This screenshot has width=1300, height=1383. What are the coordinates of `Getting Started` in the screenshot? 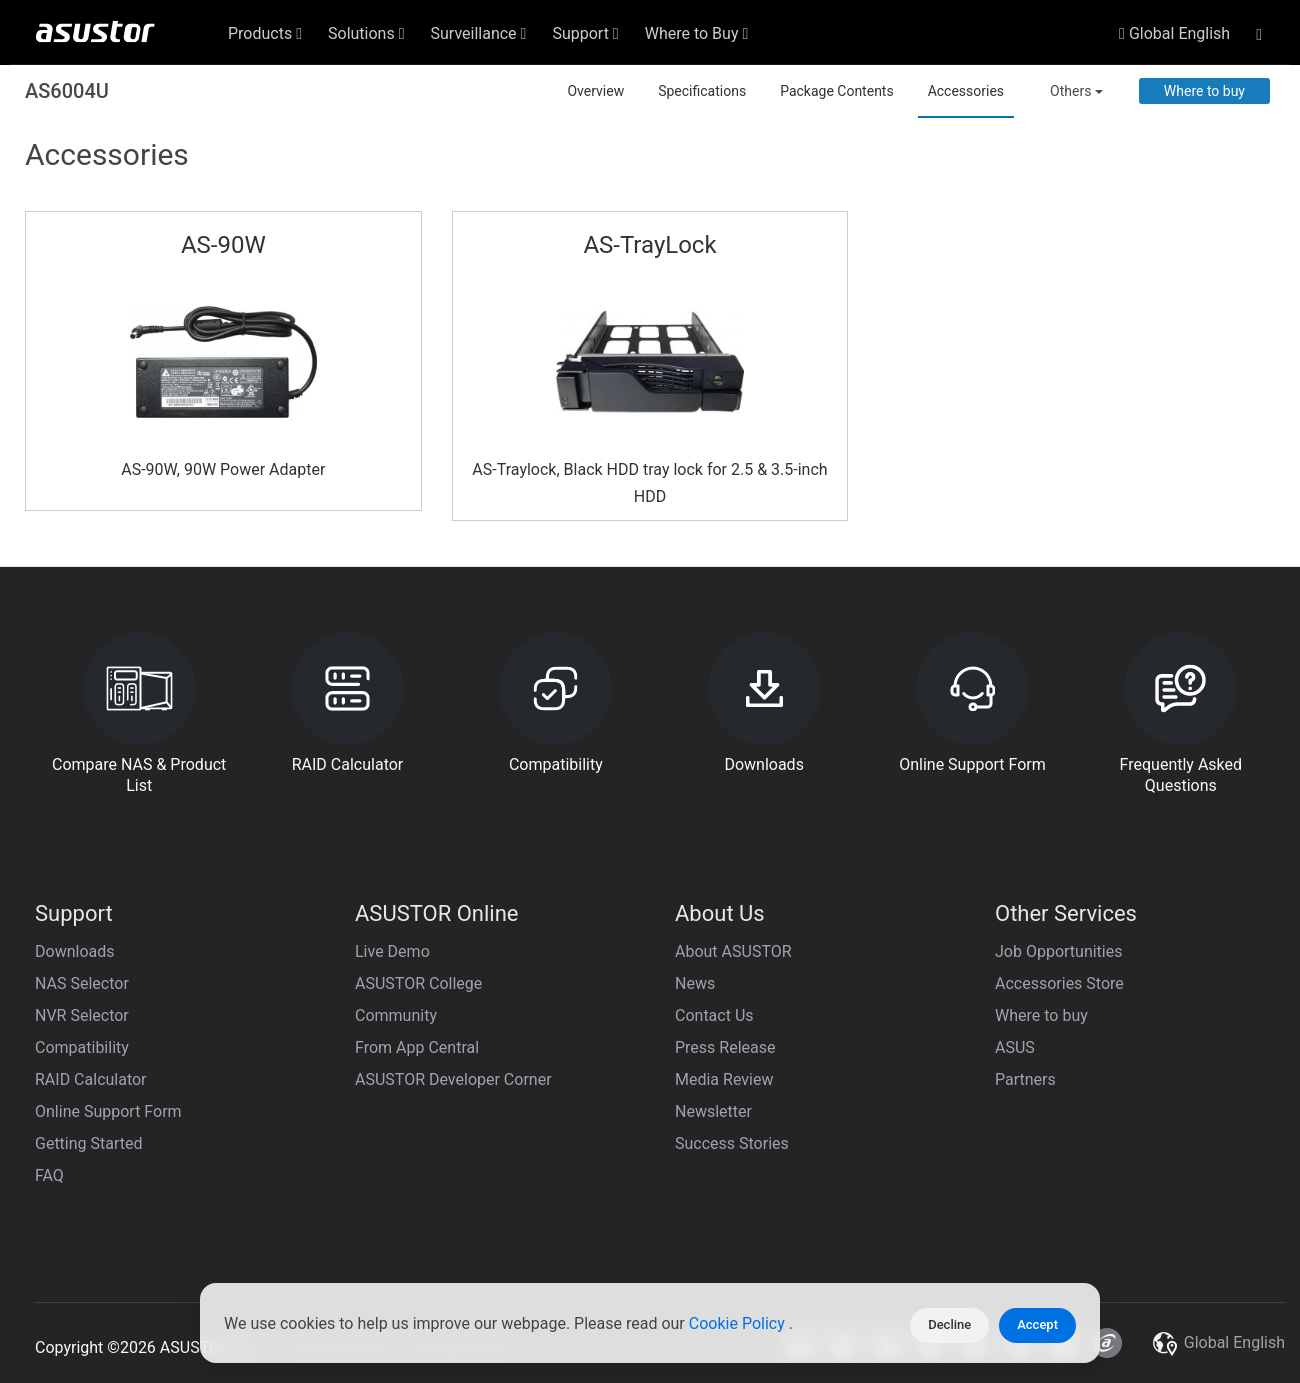 It's located at (89, 1143).